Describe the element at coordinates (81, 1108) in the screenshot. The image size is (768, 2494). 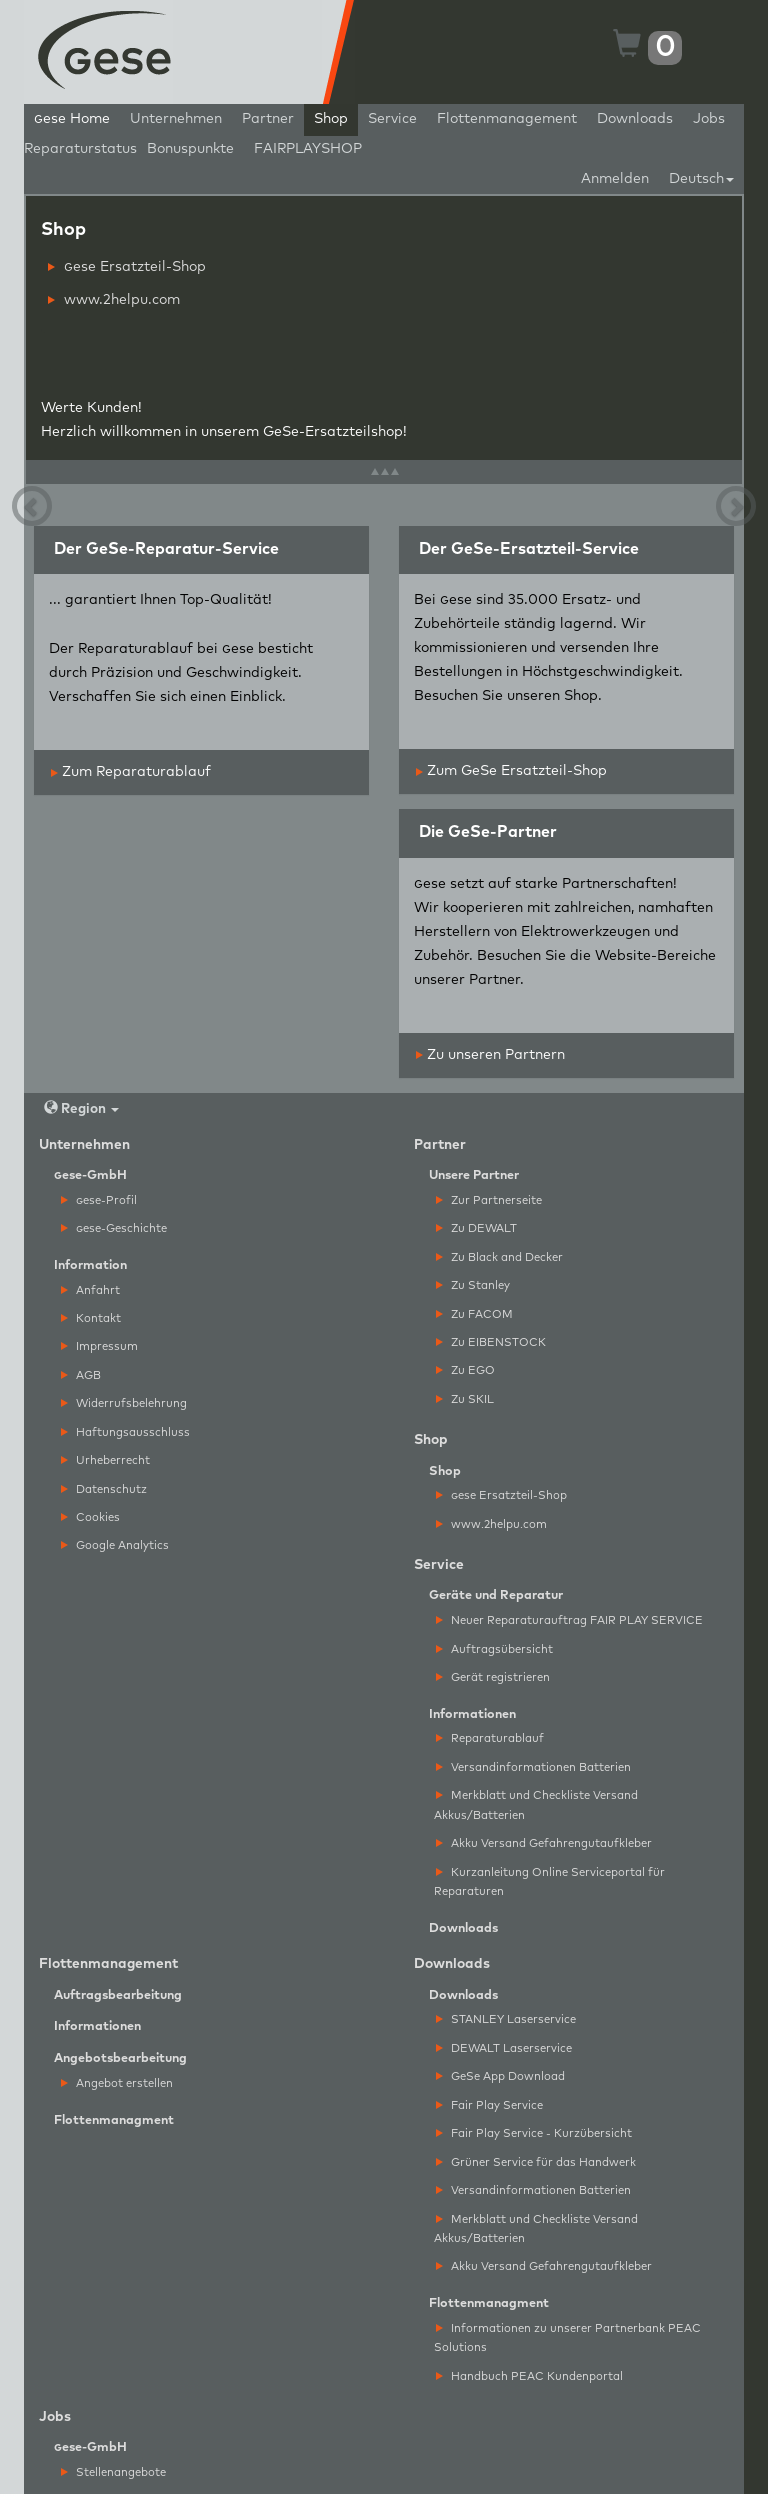
I see `Region` at that location.